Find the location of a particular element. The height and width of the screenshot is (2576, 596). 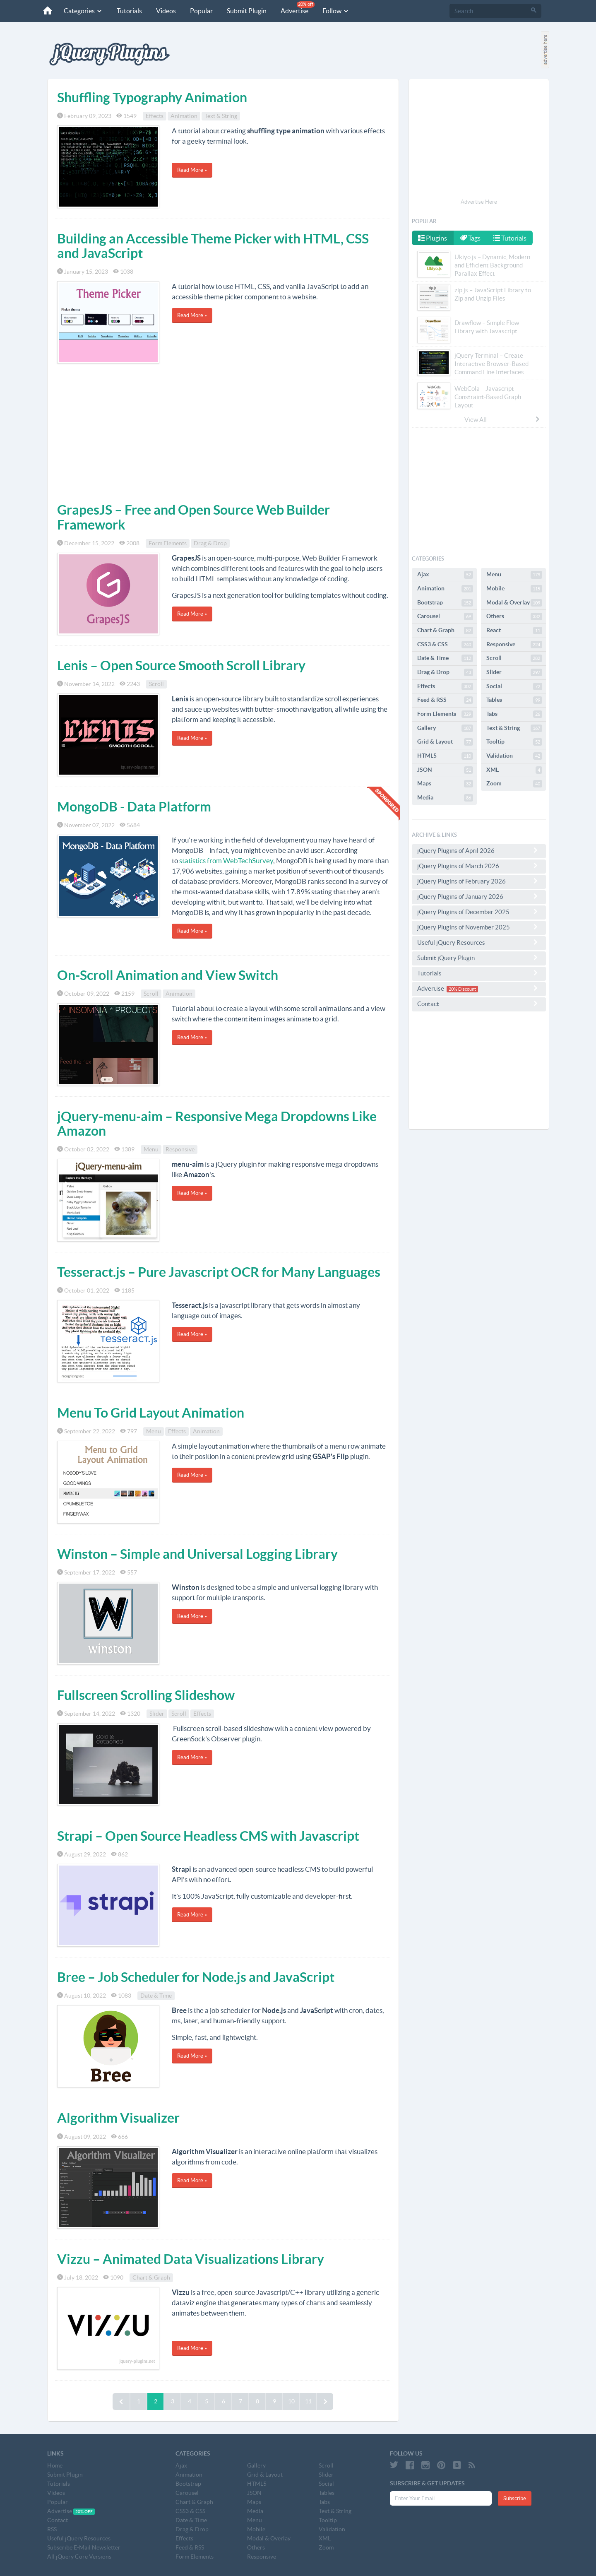

Validation is located at coordinates (514, 756).